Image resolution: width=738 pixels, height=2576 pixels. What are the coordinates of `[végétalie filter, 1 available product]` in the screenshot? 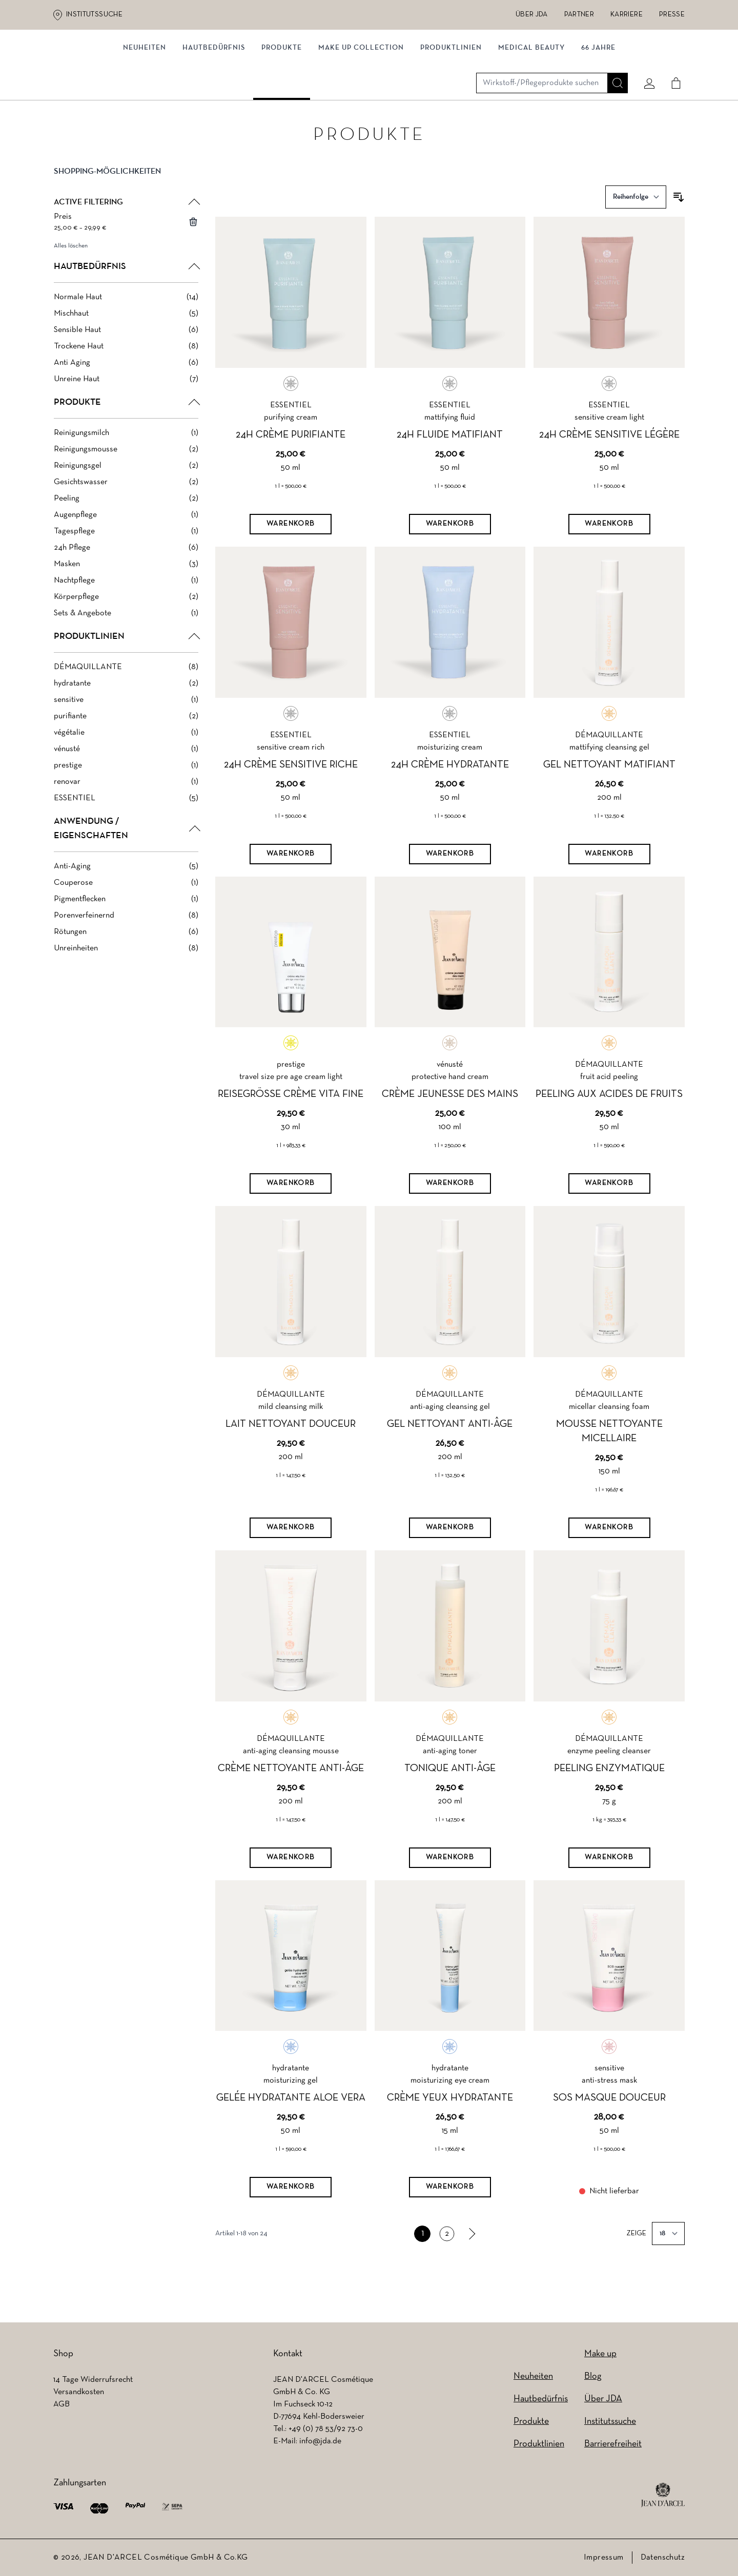 It's located at (126, 757).